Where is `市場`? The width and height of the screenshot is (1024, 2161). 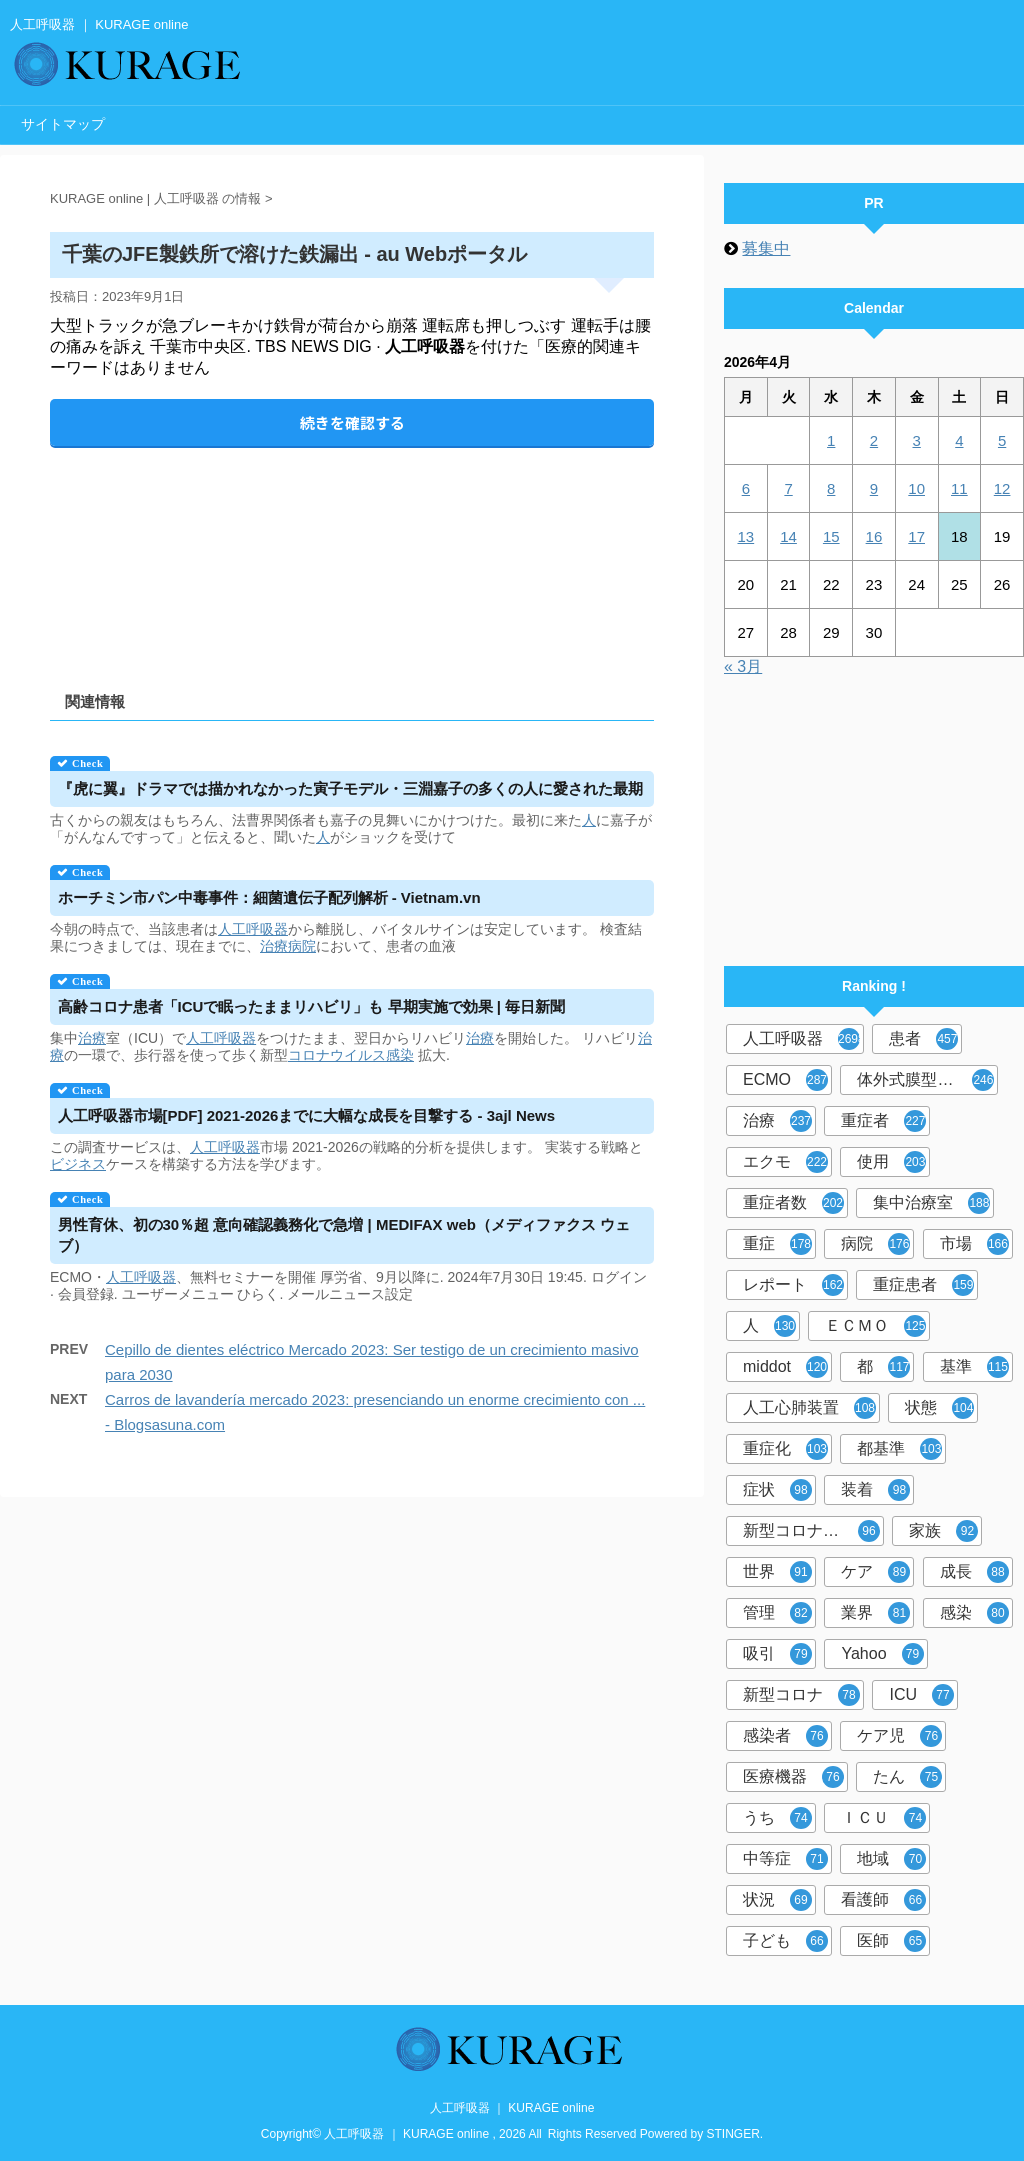 市場 is located at coordinates (974, 1244).